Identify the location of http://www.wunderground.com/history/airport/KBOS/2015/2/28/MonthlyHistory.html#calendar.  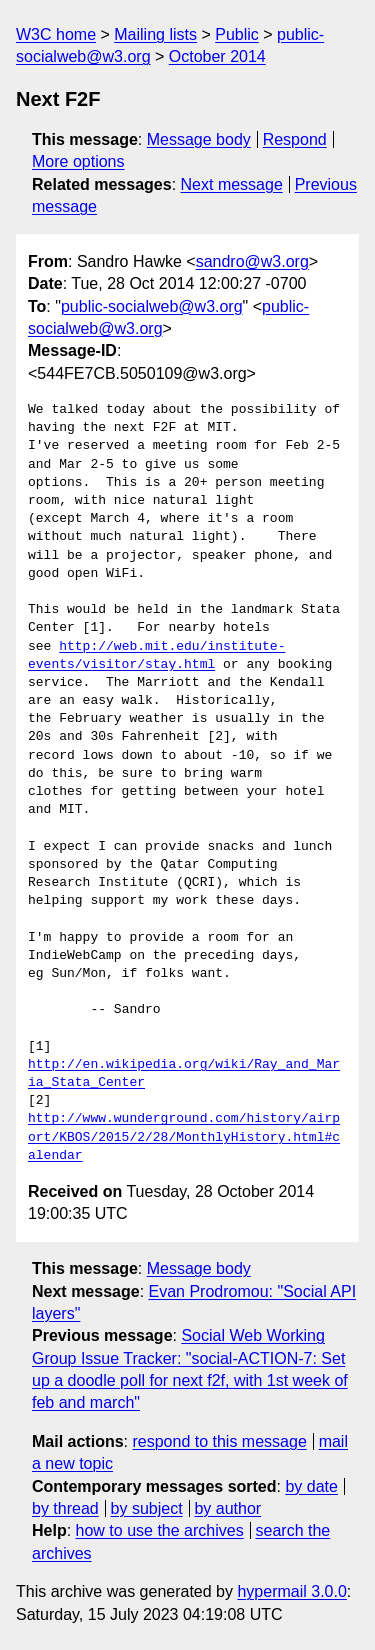
(184, 1137).